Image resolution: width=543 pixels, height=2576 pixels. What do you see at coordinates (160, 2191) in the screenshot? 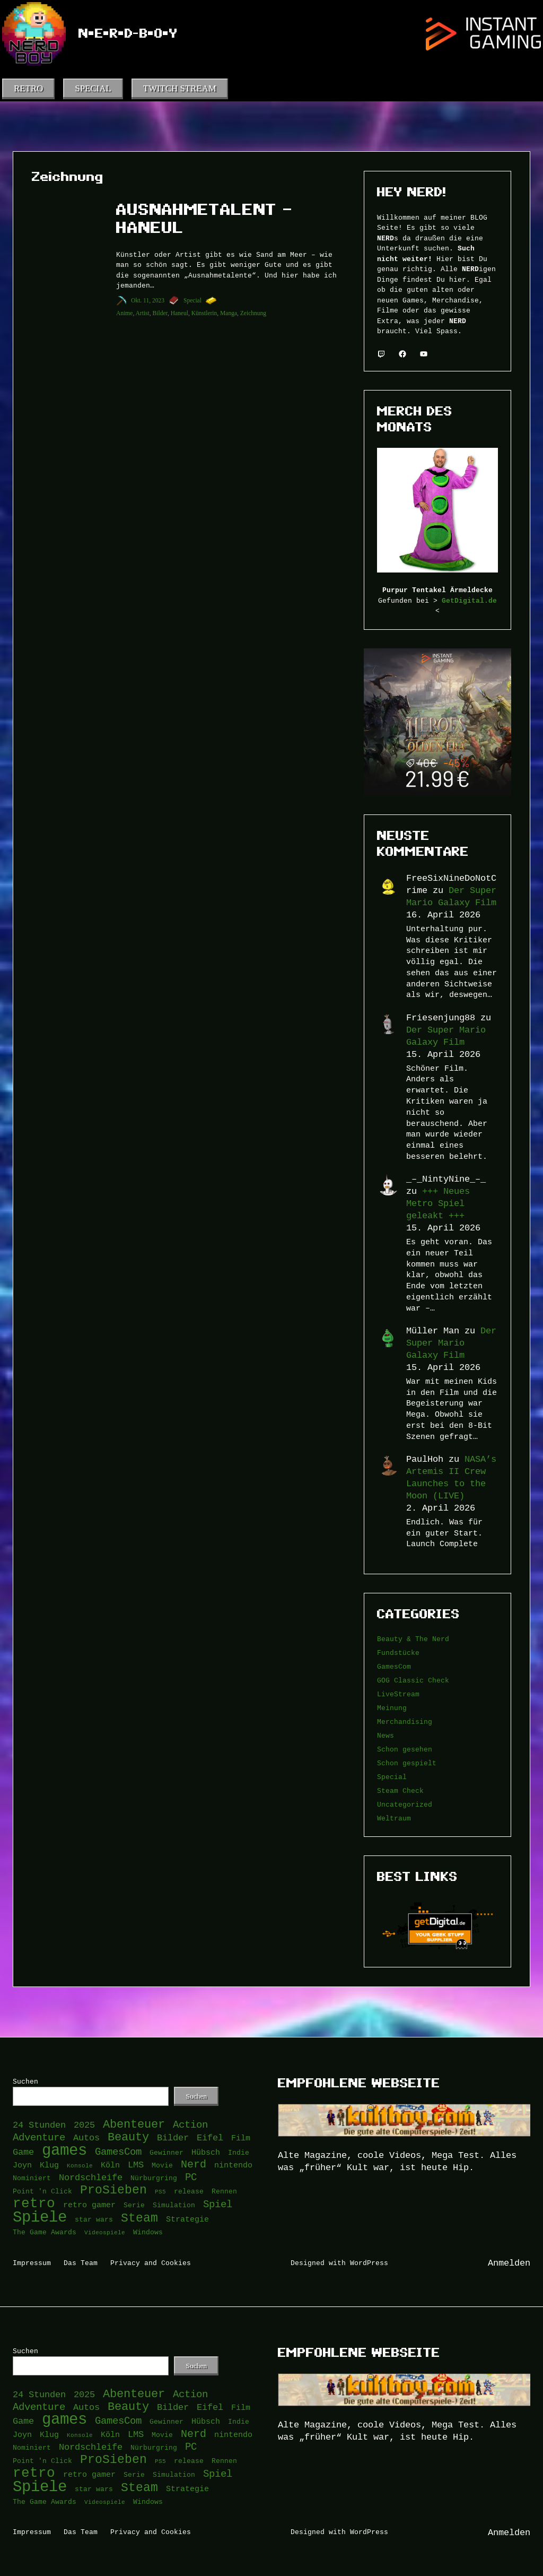
I see `PS5 [PS5 (2 Einträge)]` at bounding box center [160, 2191].